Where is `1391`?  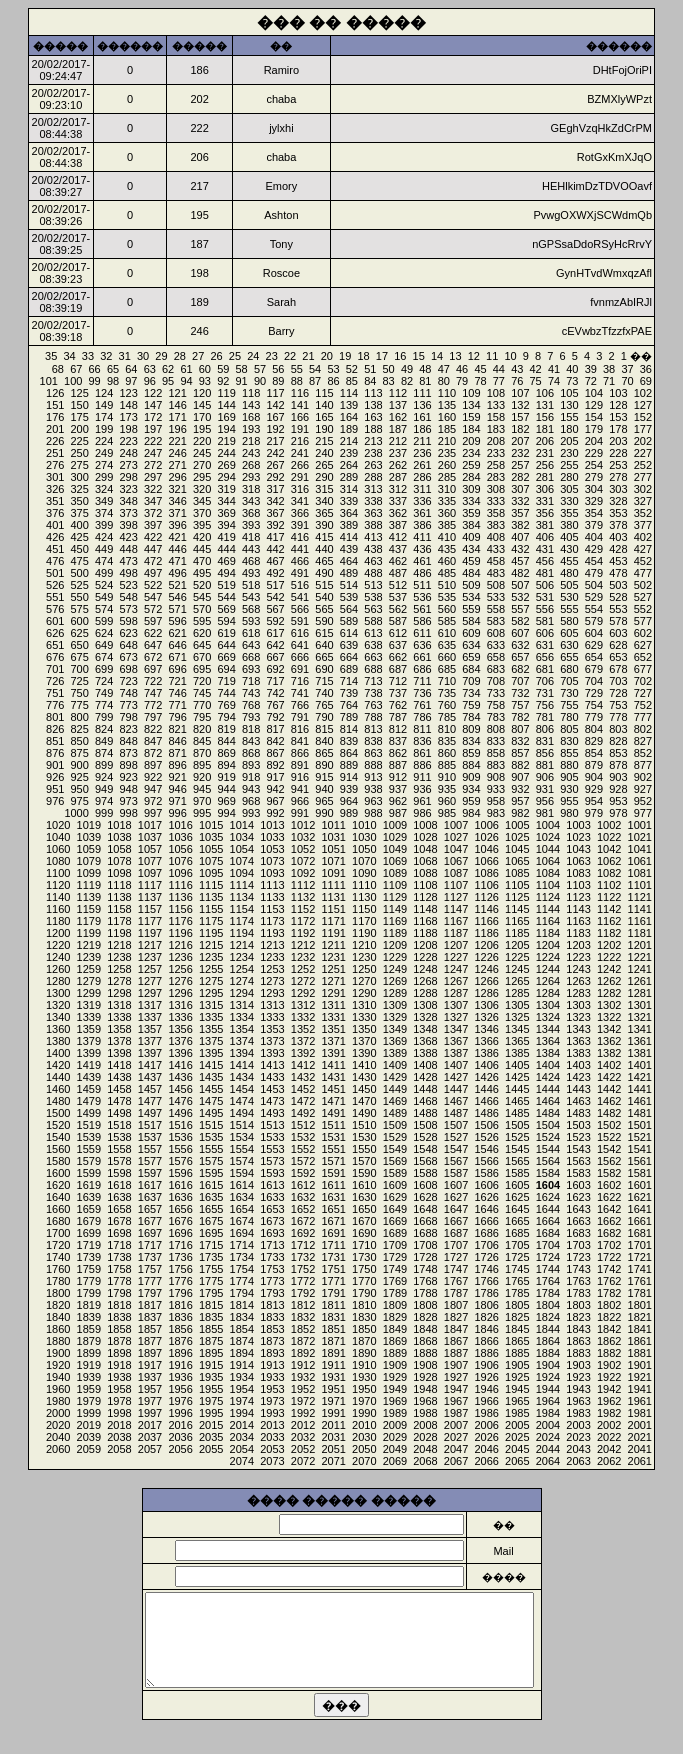
1391 is located at coordinates (333, 1053).